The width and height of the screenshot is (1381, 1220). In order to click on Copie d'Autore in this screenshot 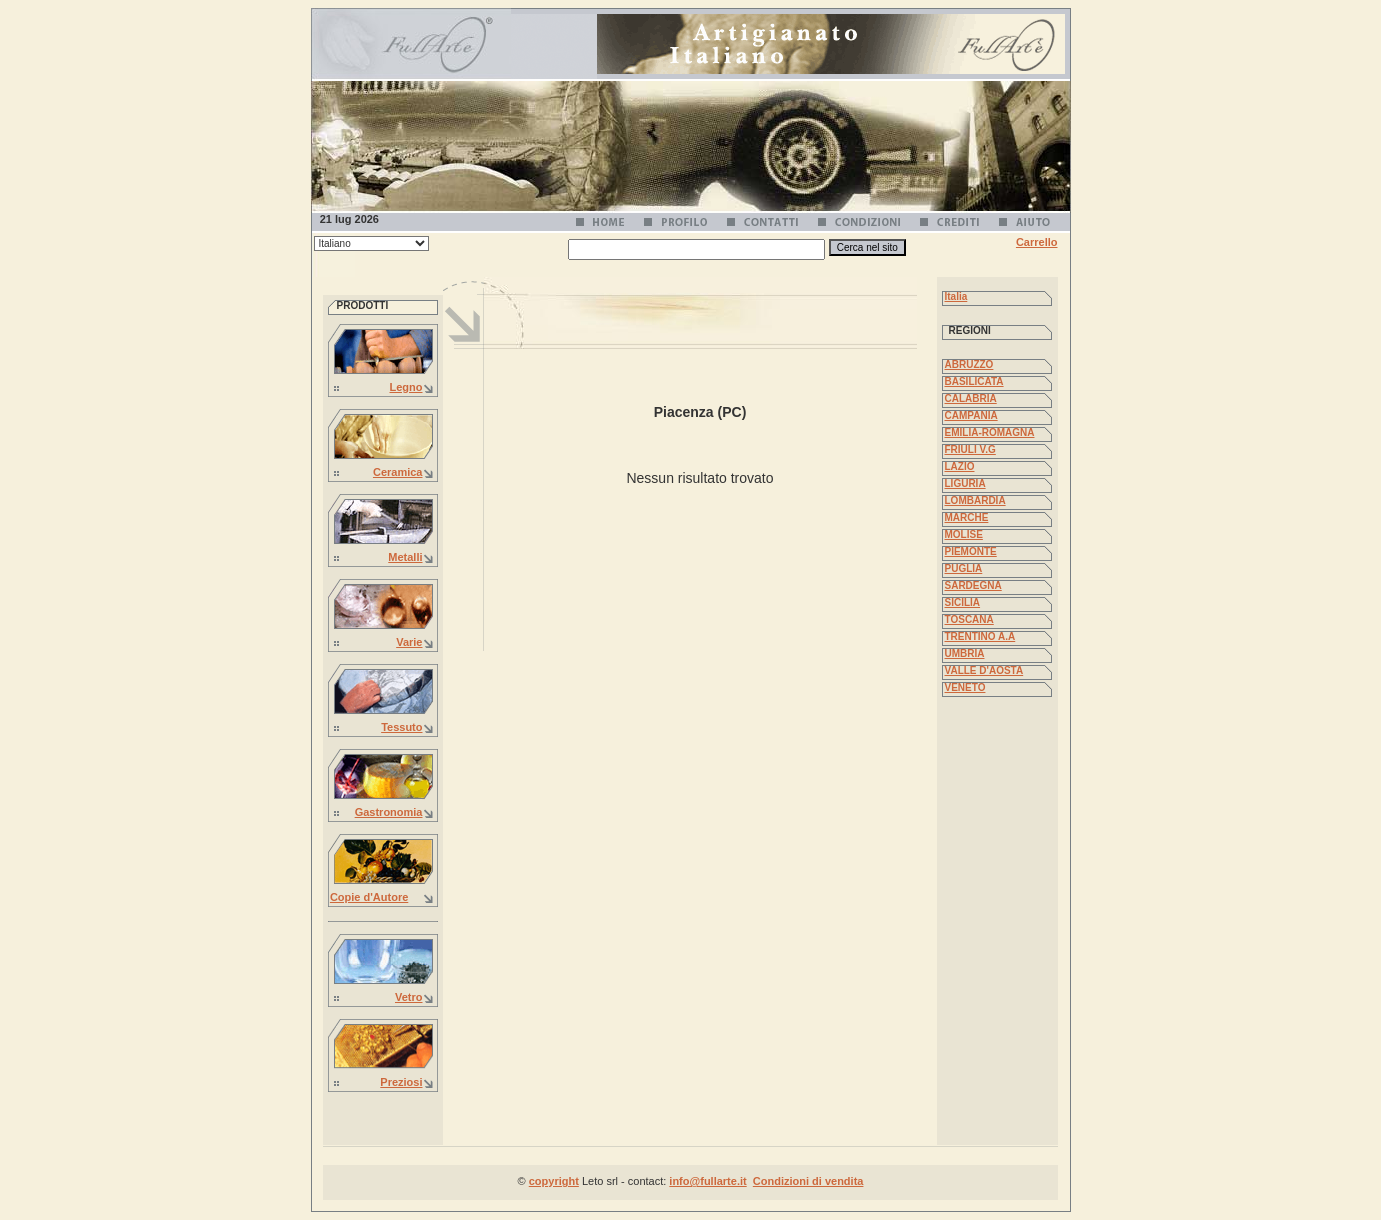, I will do `click(369, 897)`.